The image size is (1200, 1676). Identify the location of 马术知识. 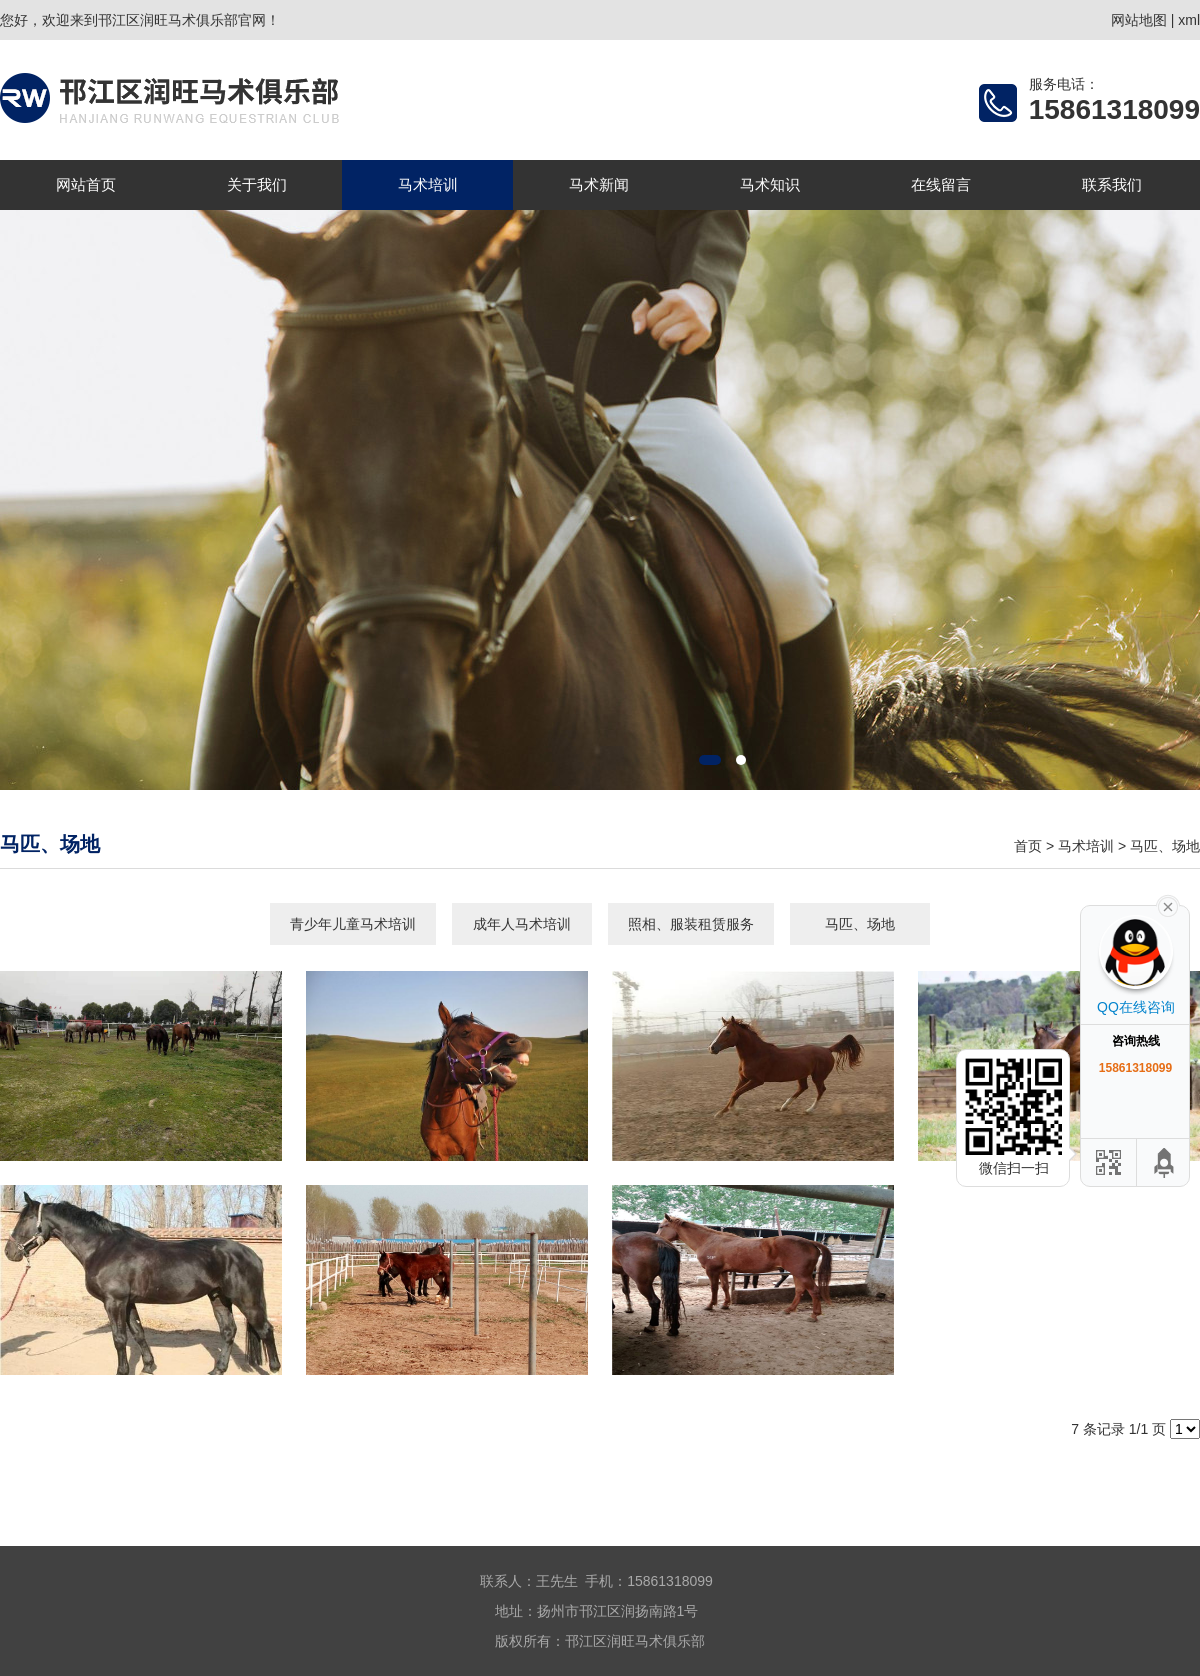
(770, 184).